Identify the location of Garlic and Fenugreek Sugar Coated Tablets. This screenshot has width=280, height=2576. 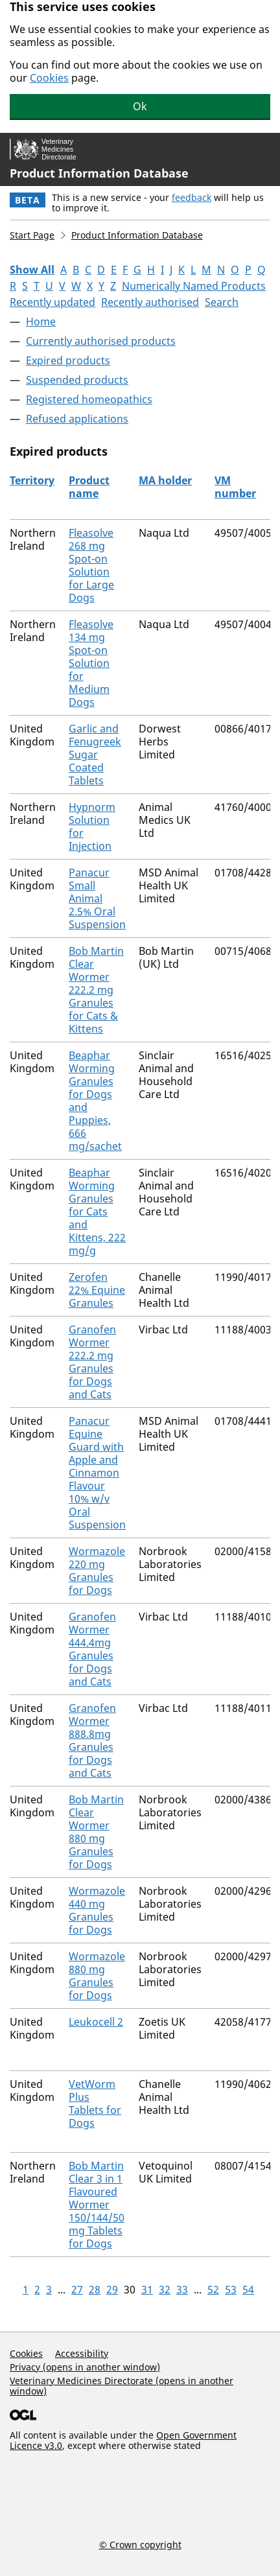
(95, 754).